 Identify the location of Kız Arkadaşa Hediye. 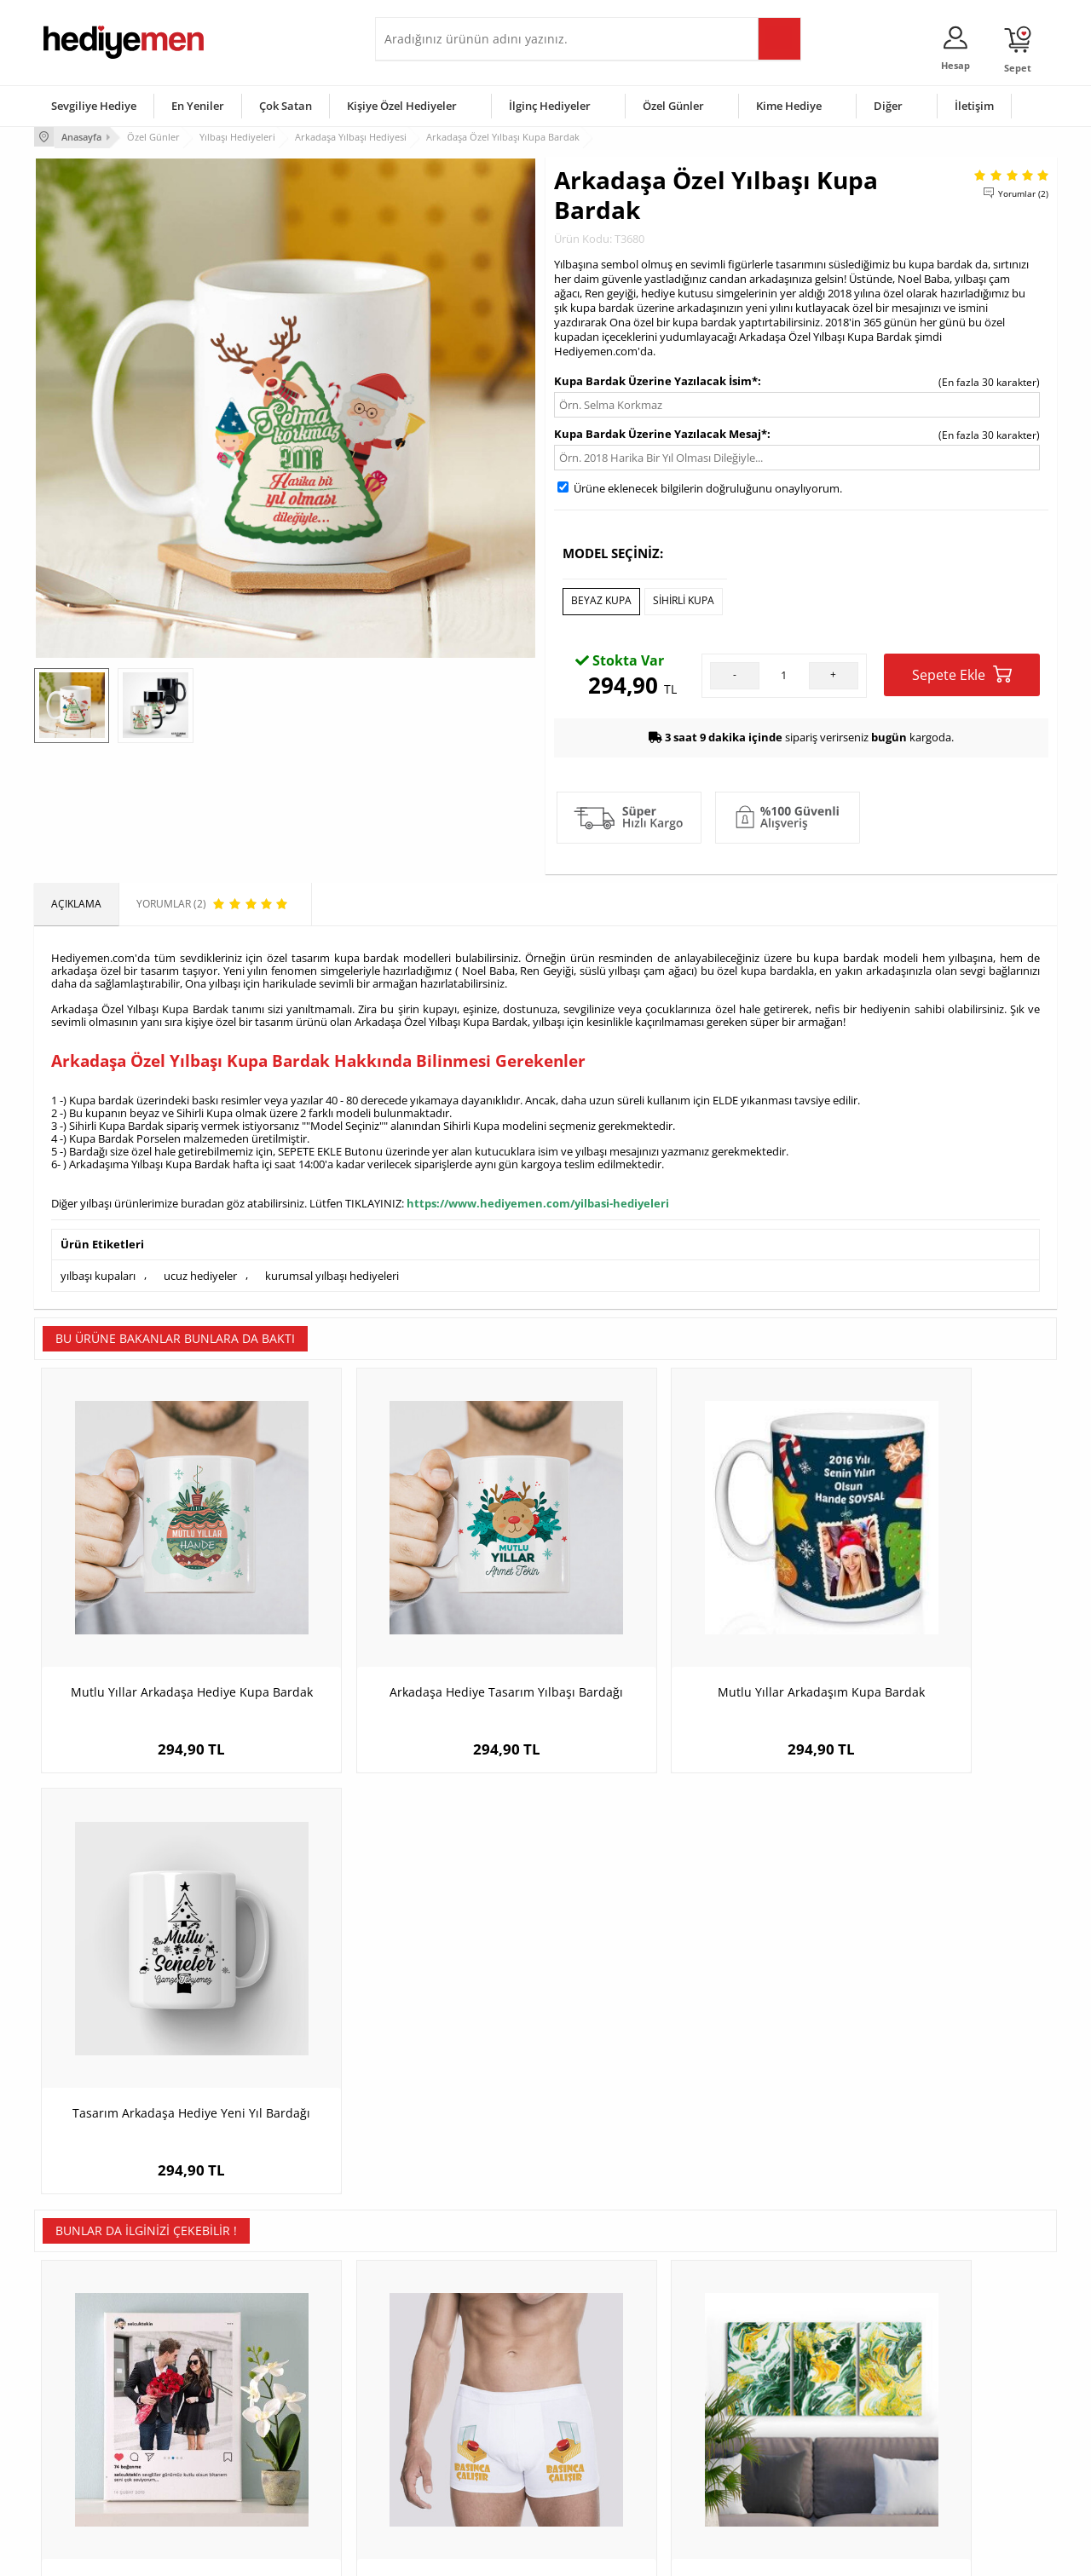
(261, 2405).